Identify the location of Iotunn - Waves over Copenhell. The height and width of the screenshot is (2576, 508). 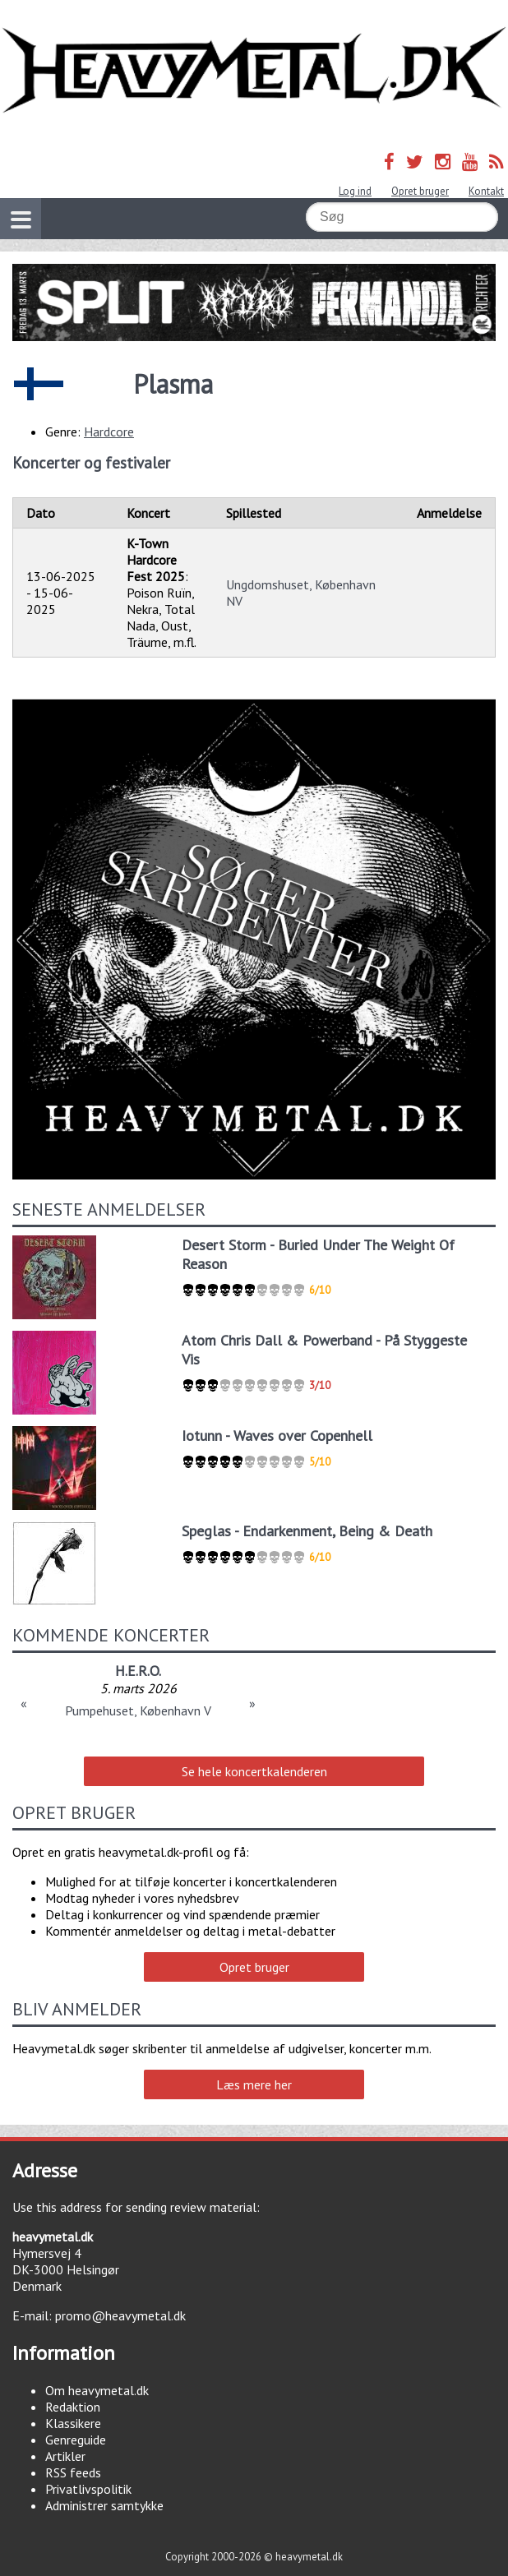
(277, 1435).